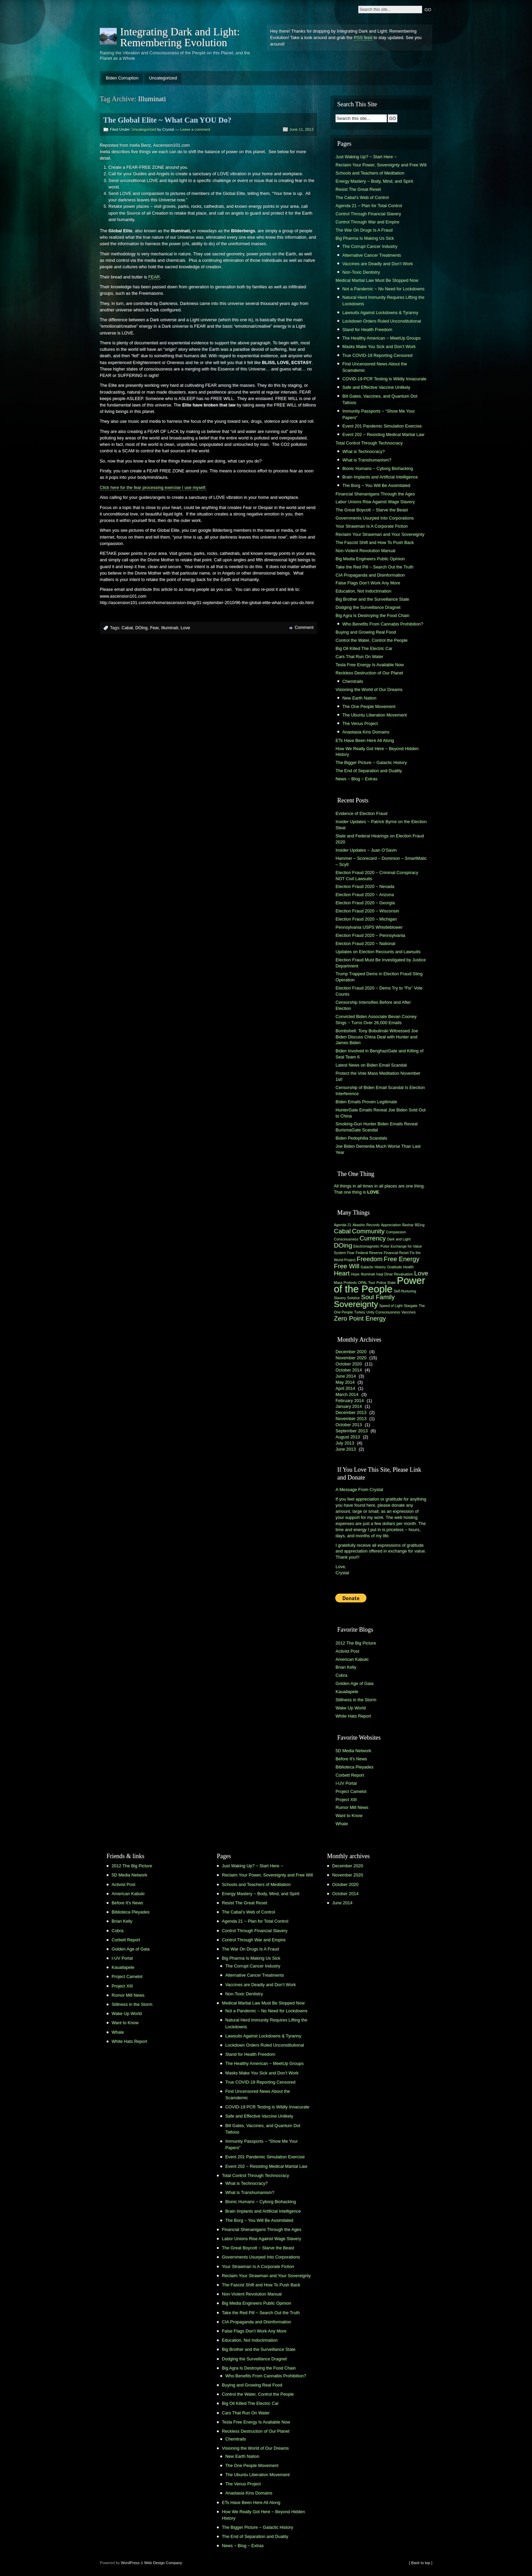 This screenshot has width=532, height=2576. I want to click on Cobra, so click(341, 1675).